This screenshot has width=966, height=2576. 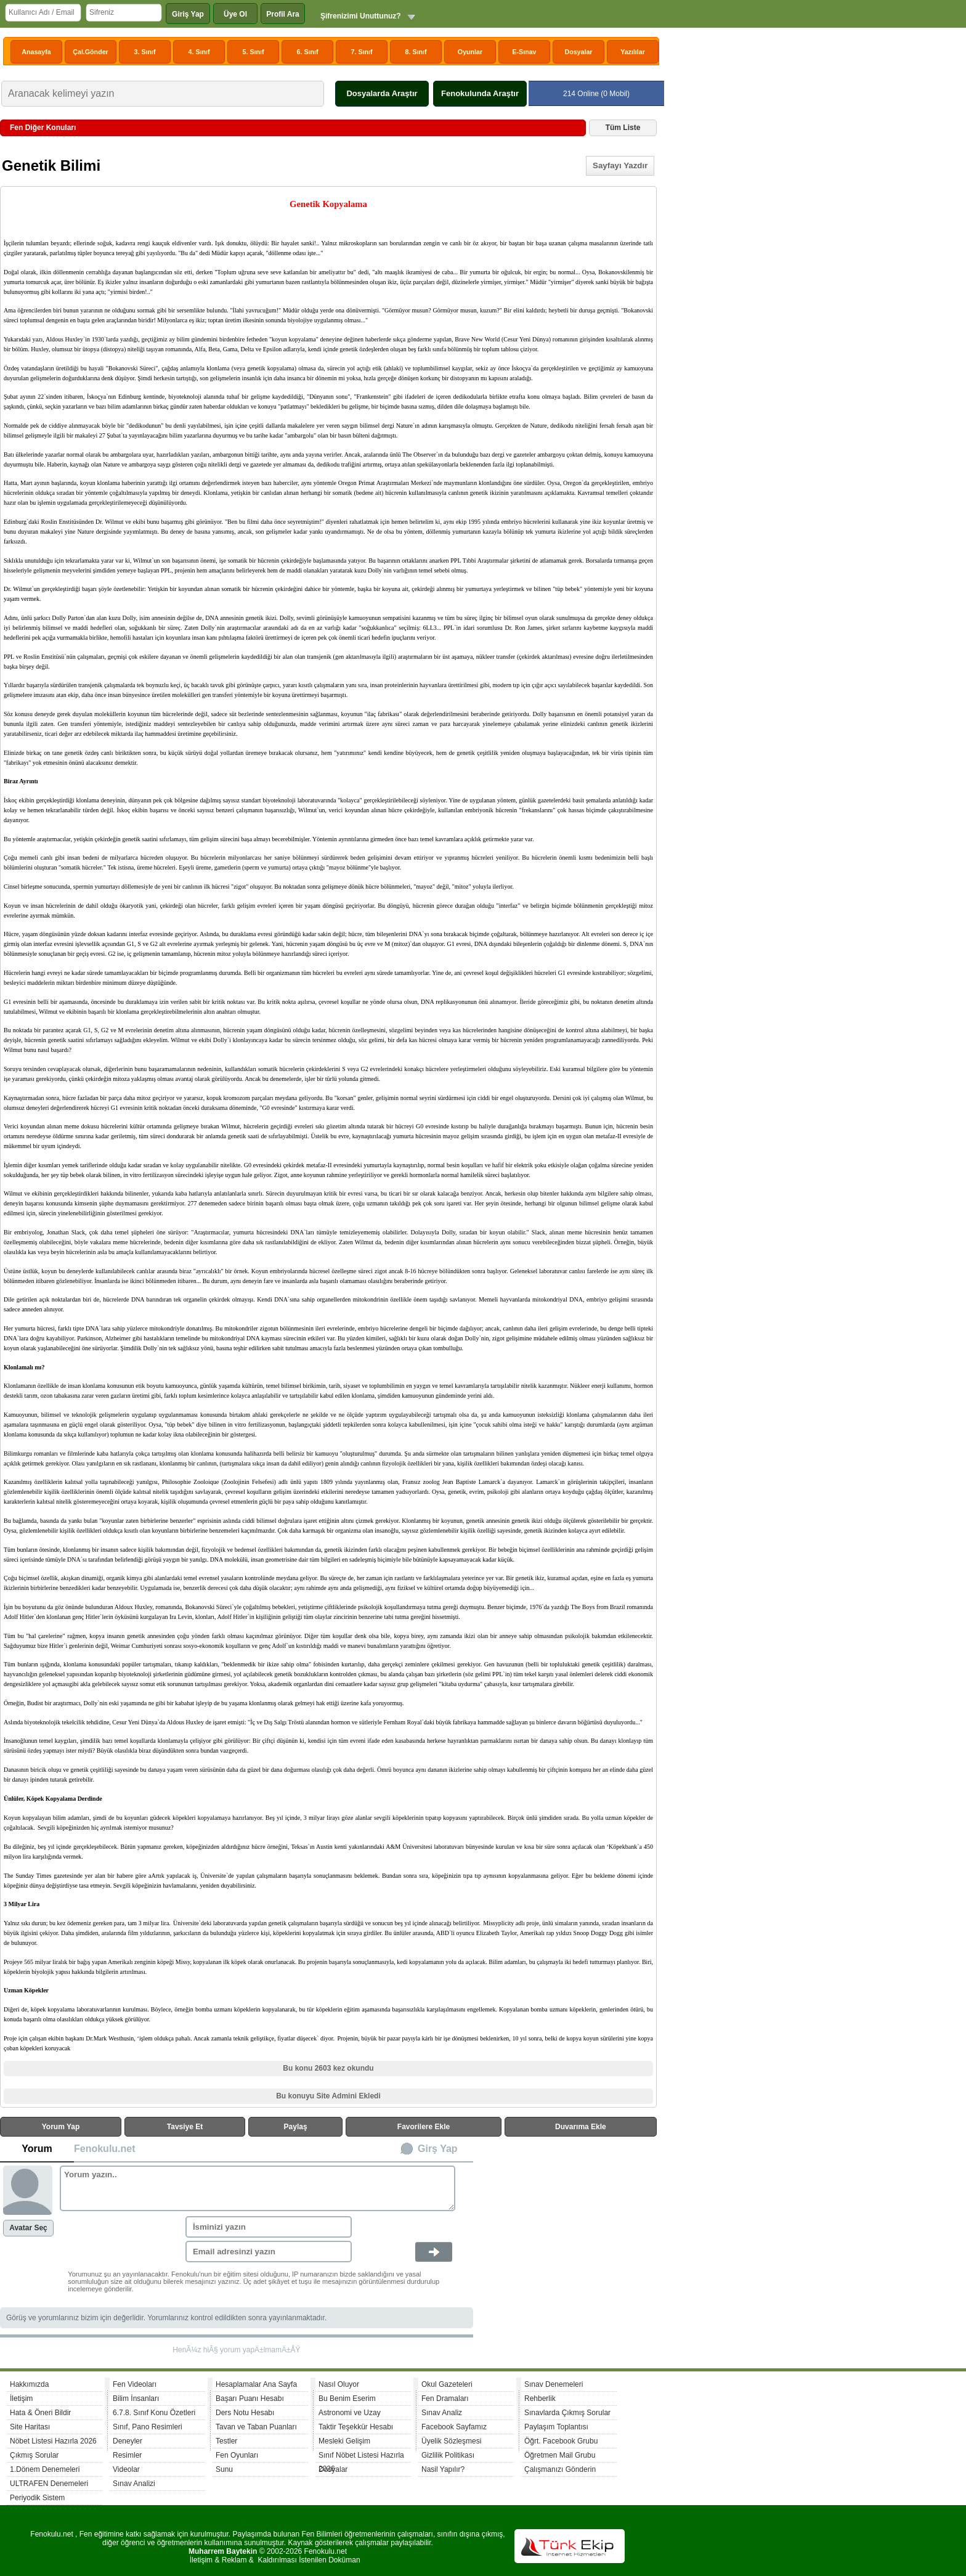 What do you see at coordinates (256, 2427) in the screenshot?
I see `Tavan ve Taban Puanları` at bounding box center [256, 2427].